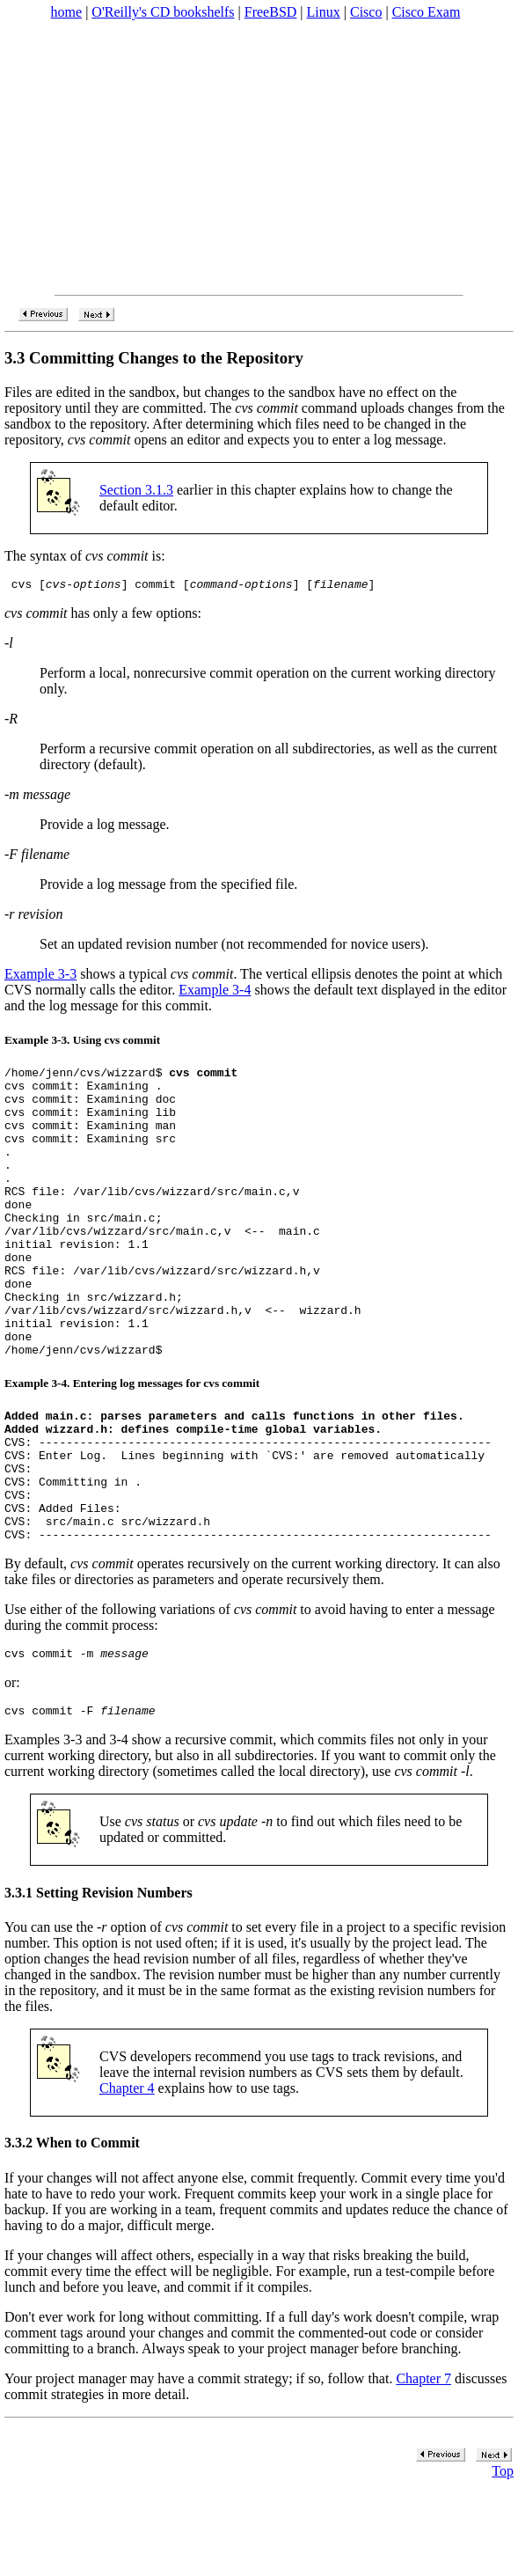 This screenshot has height=2576, width=518. I want to click on Chapter 4, so click(127, 2180).